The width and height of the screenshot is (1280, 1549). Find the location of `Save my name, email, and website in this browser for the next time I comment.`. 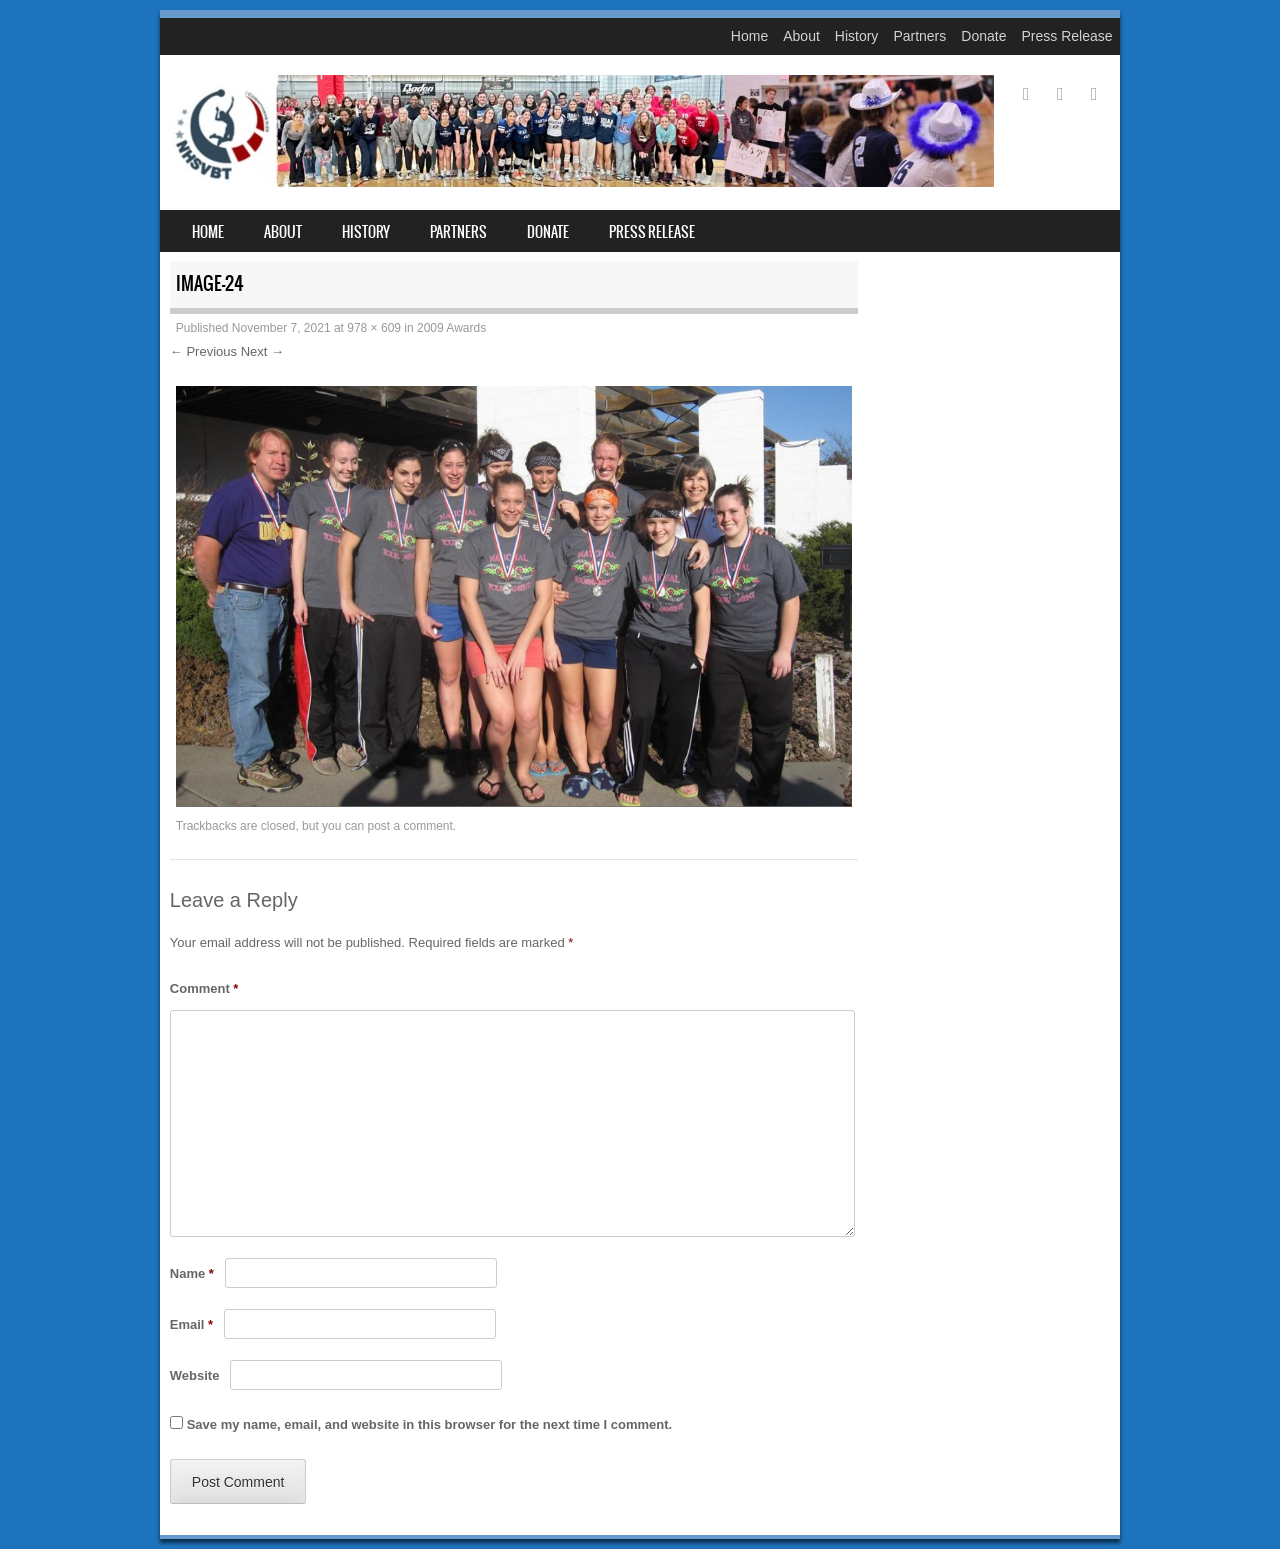

Save my name, email, and website in this browser for the next time I comment. is located at coordinates (429, 1424).